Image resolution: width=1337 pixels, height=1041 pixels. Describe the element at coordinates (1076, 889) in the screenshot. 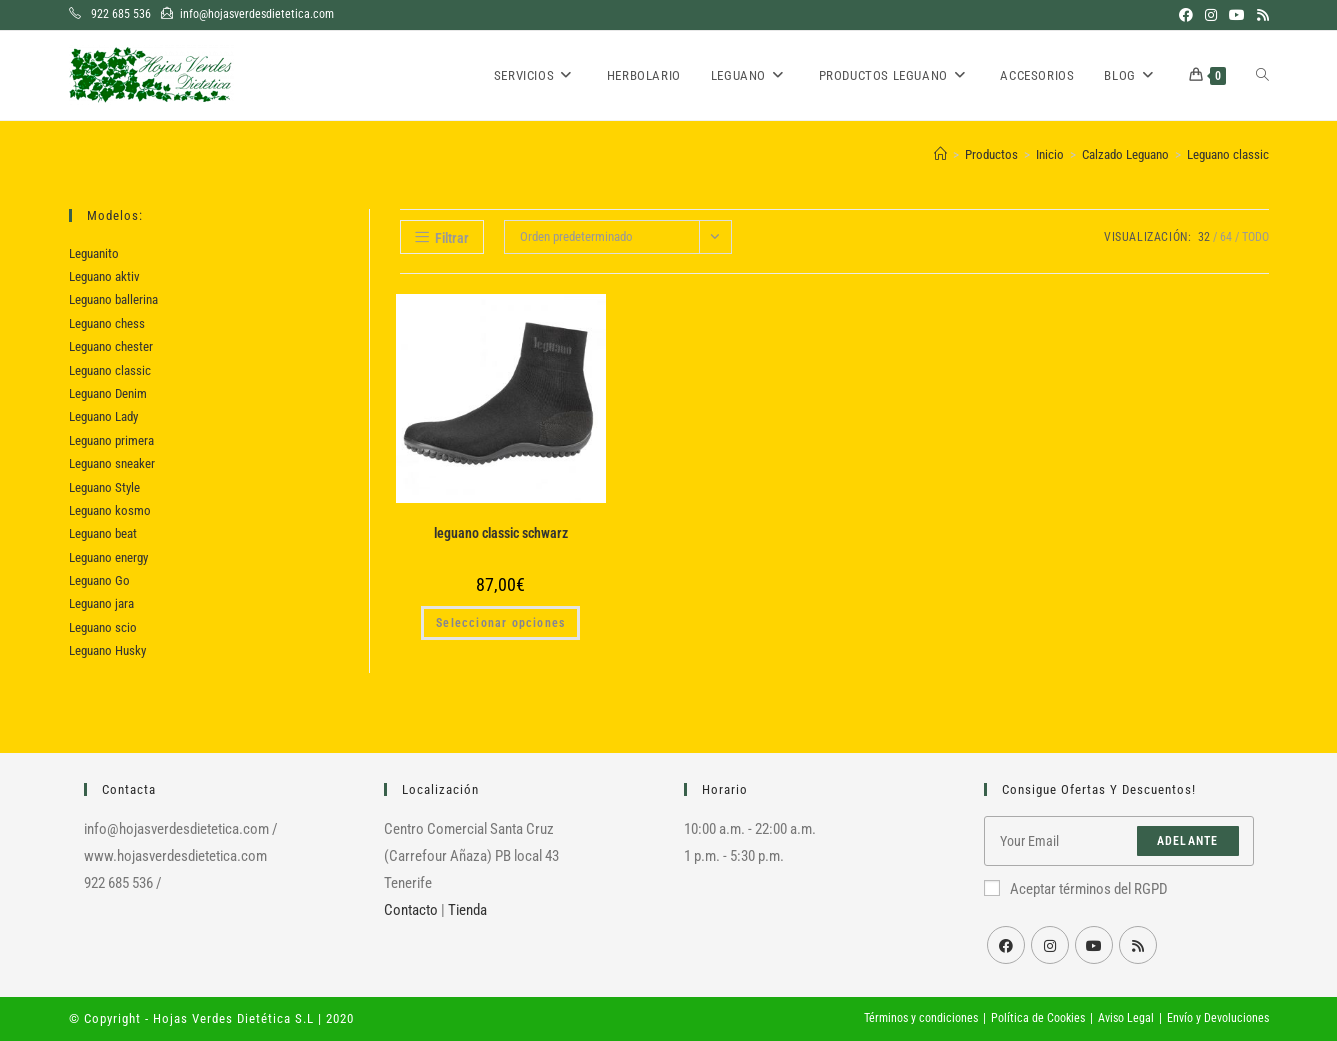

I see `Aceptar términos del RGPD` at that location.